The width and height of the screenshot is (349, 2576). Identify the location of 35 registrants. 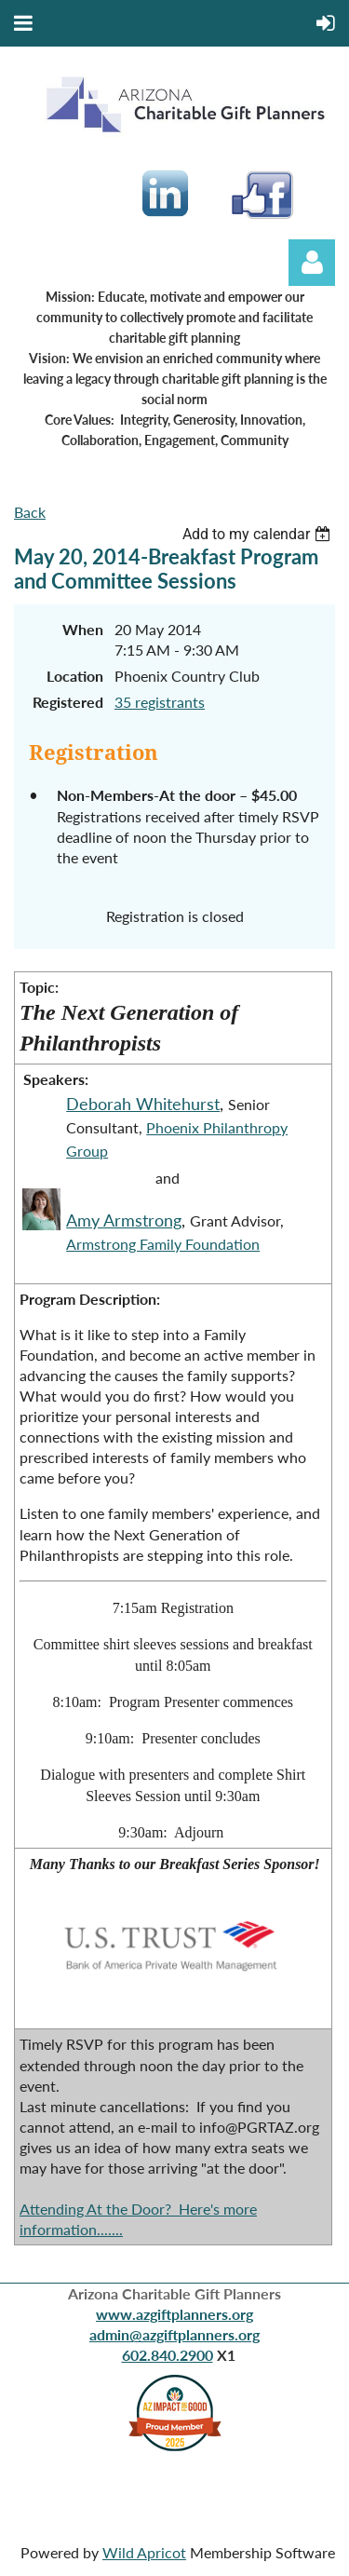
(159, 702).